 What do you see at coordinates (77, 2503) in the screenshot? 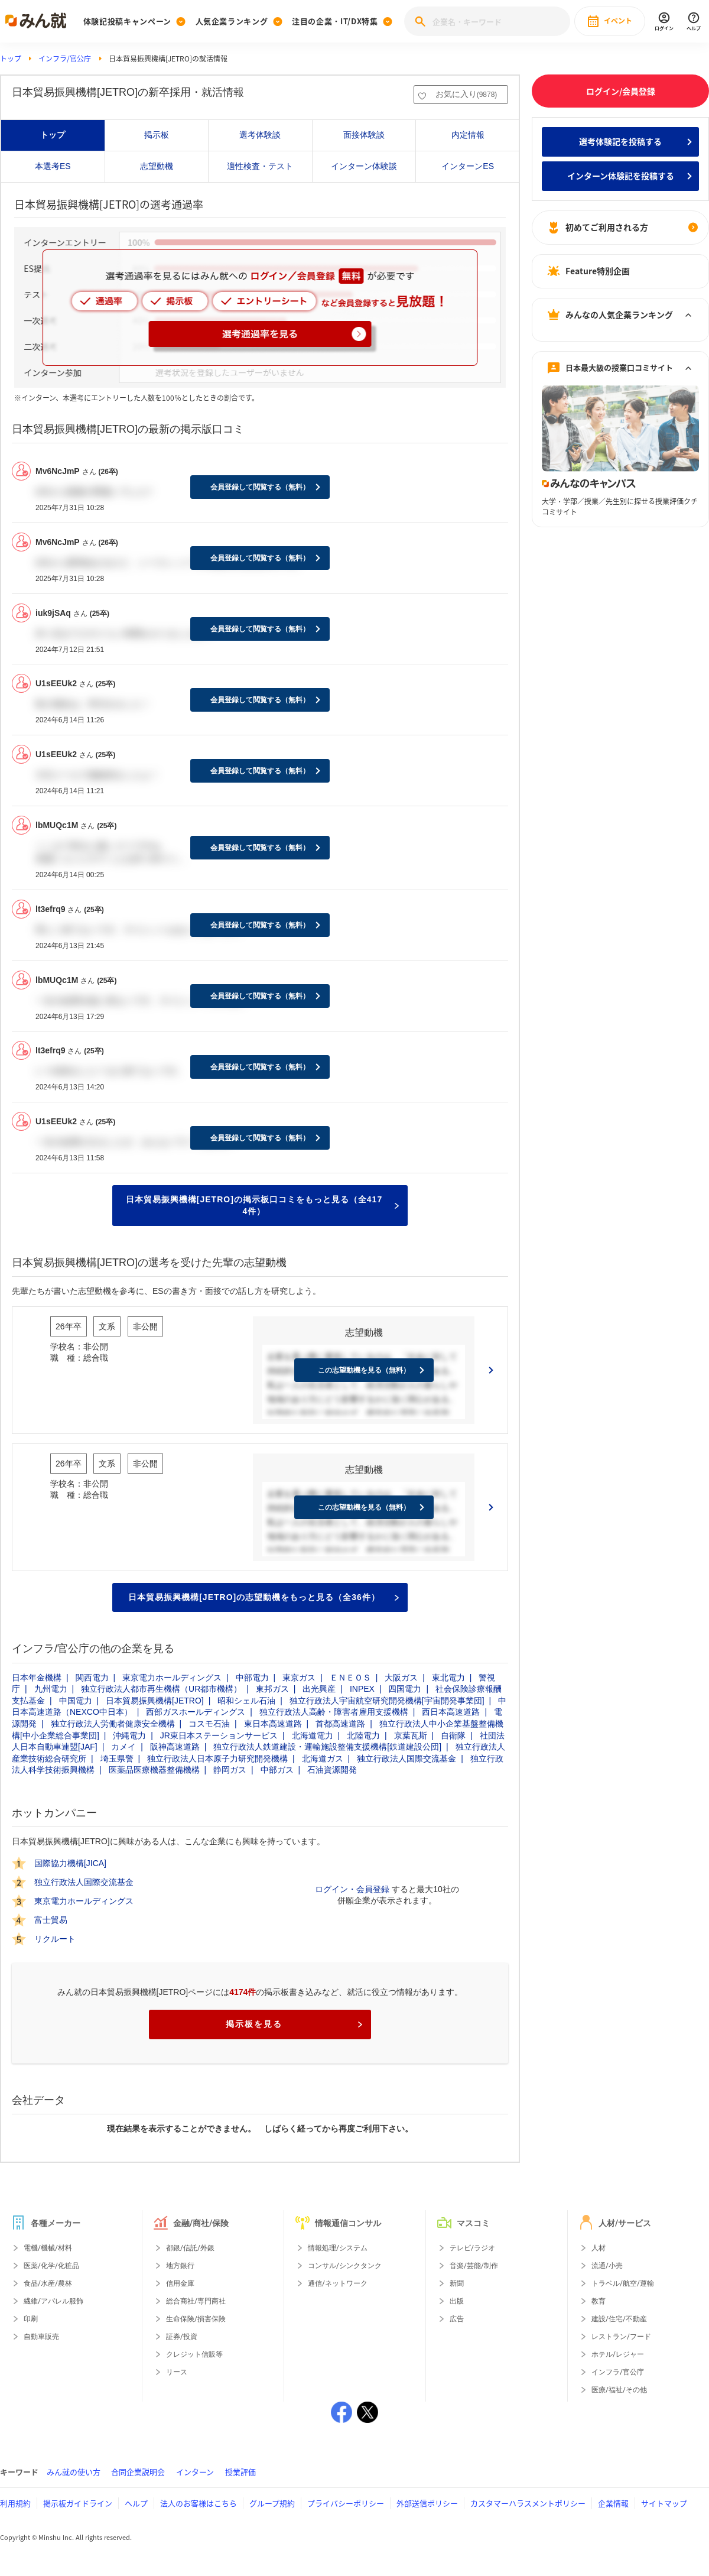
I see `掲示板ガイドライン` at bounding box center [77, 2503].